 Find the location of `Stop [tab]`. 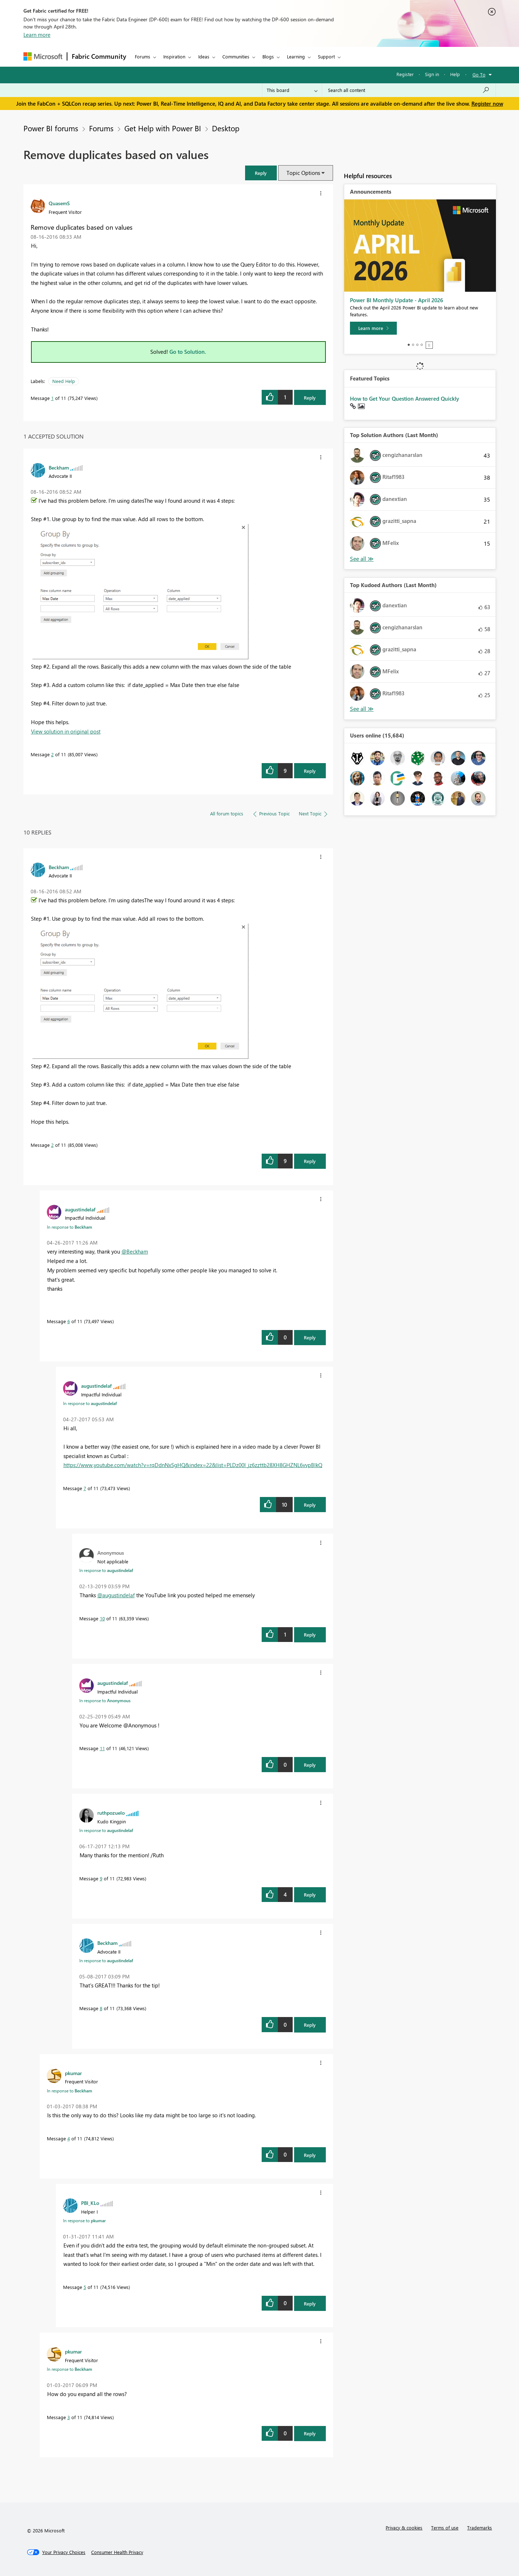

Stop [tab] is located at coordinates (429, 345).